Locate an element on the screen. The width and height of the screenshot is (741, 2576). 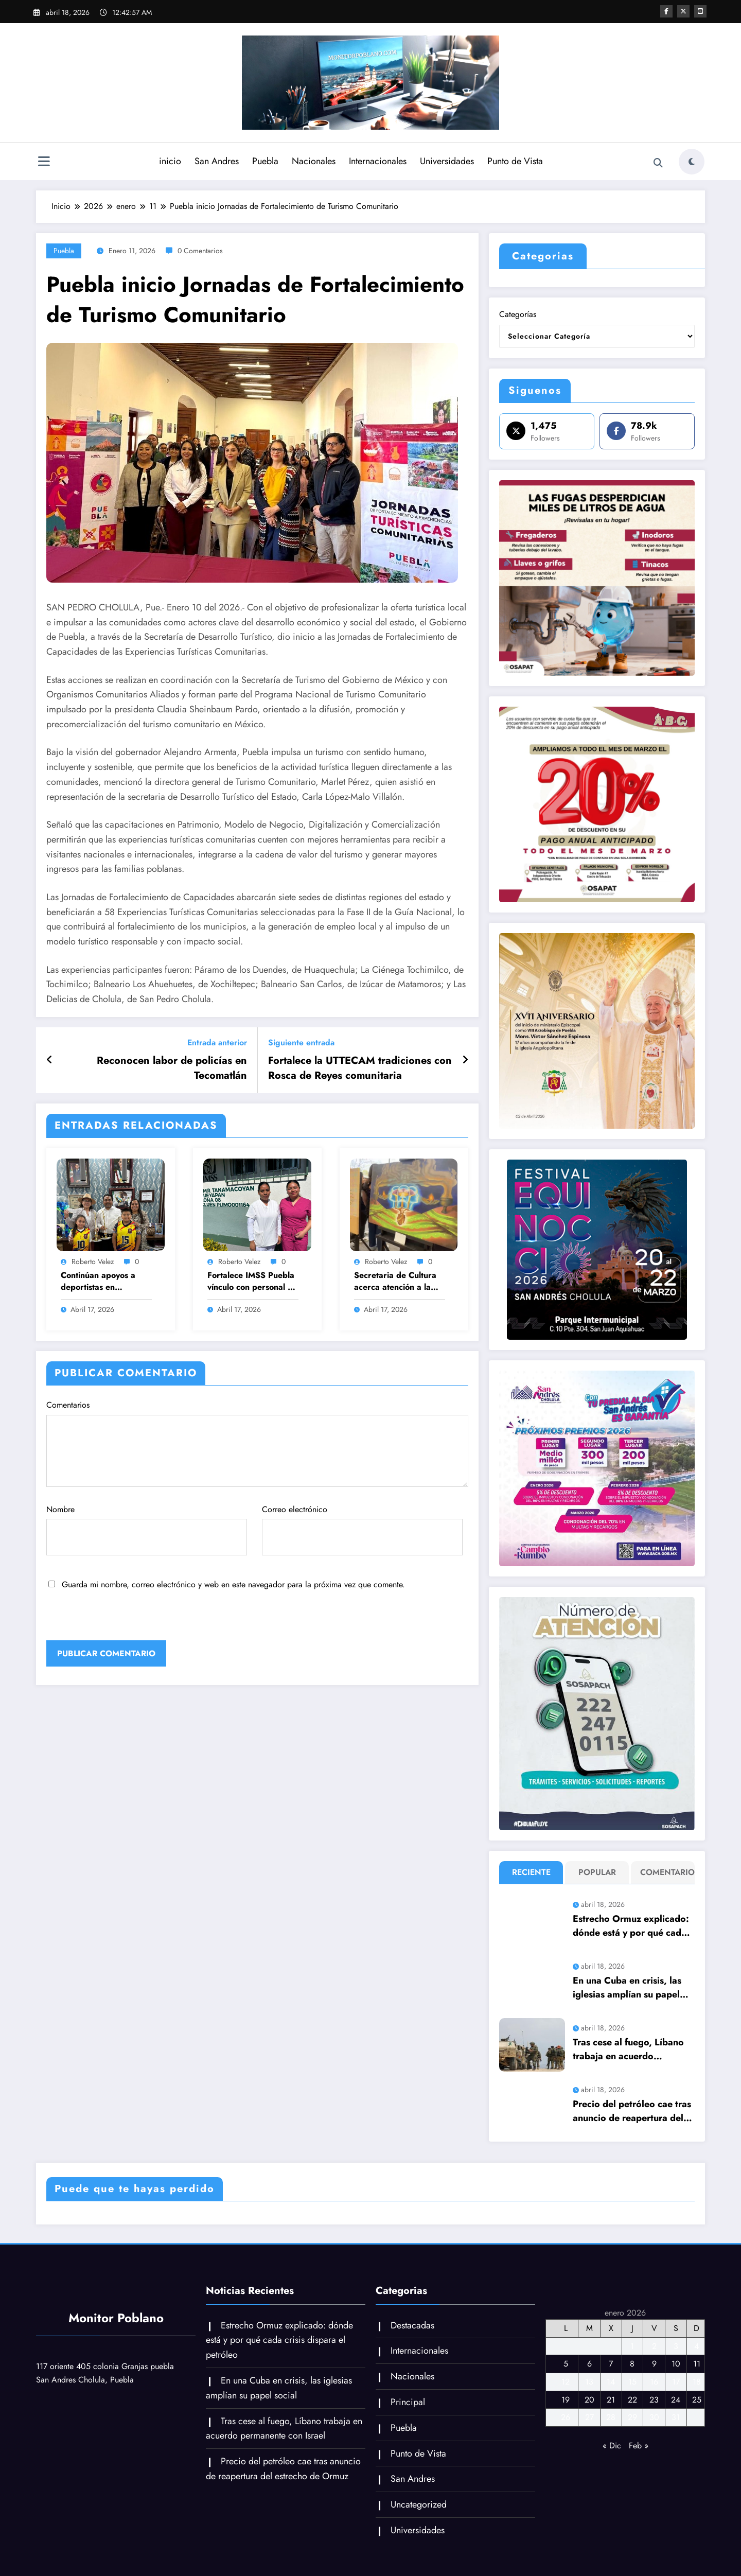
19 [Entradas publicadas el 19 de January de 2026] is located at coordinates (565, 2400).